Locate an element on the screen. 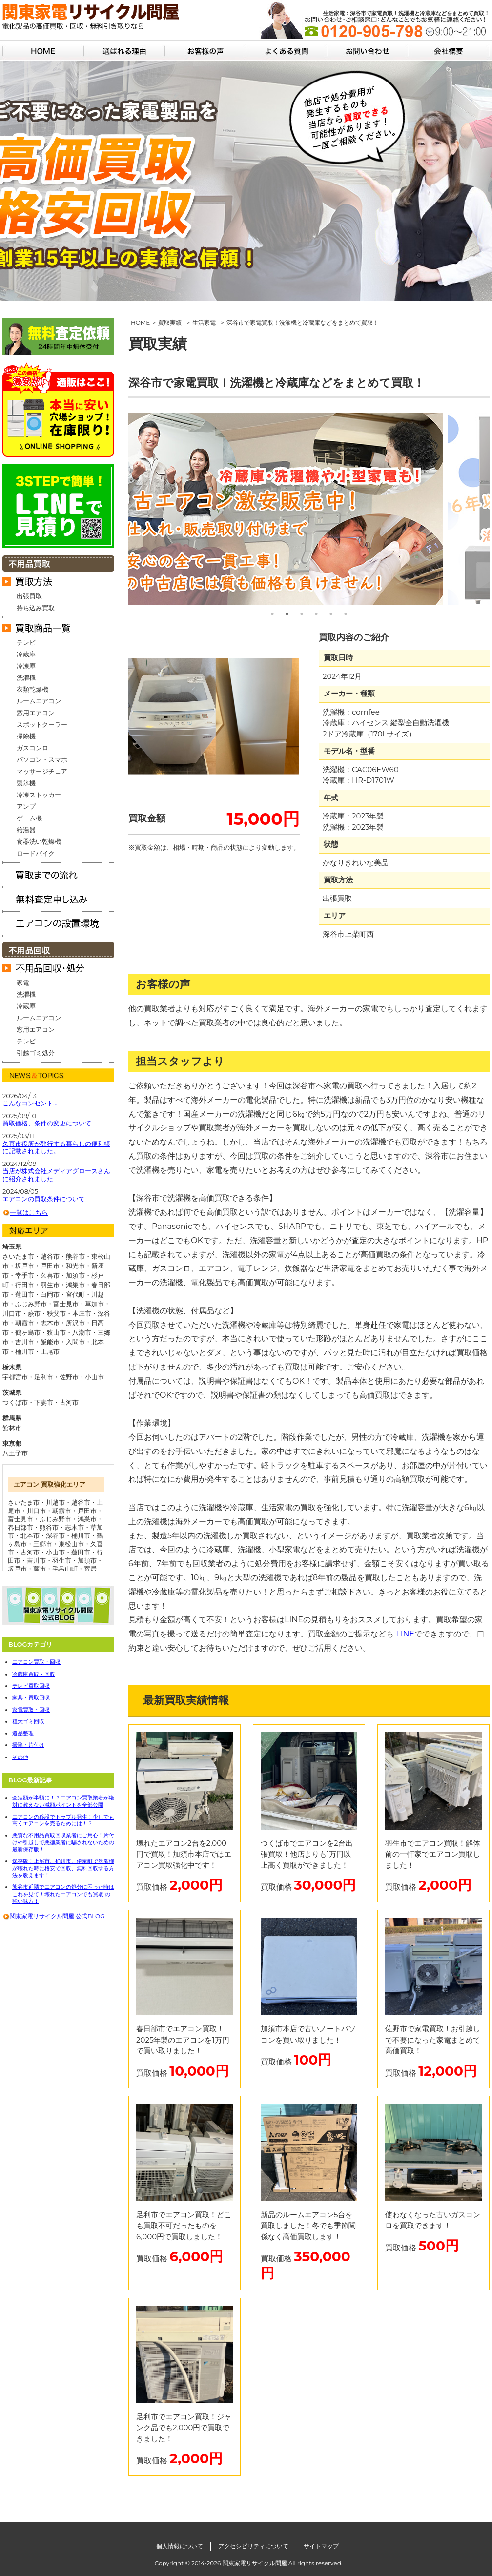 This screenshot has height=2576, width=492. 製氷機 is located at coordinates (26, 783).